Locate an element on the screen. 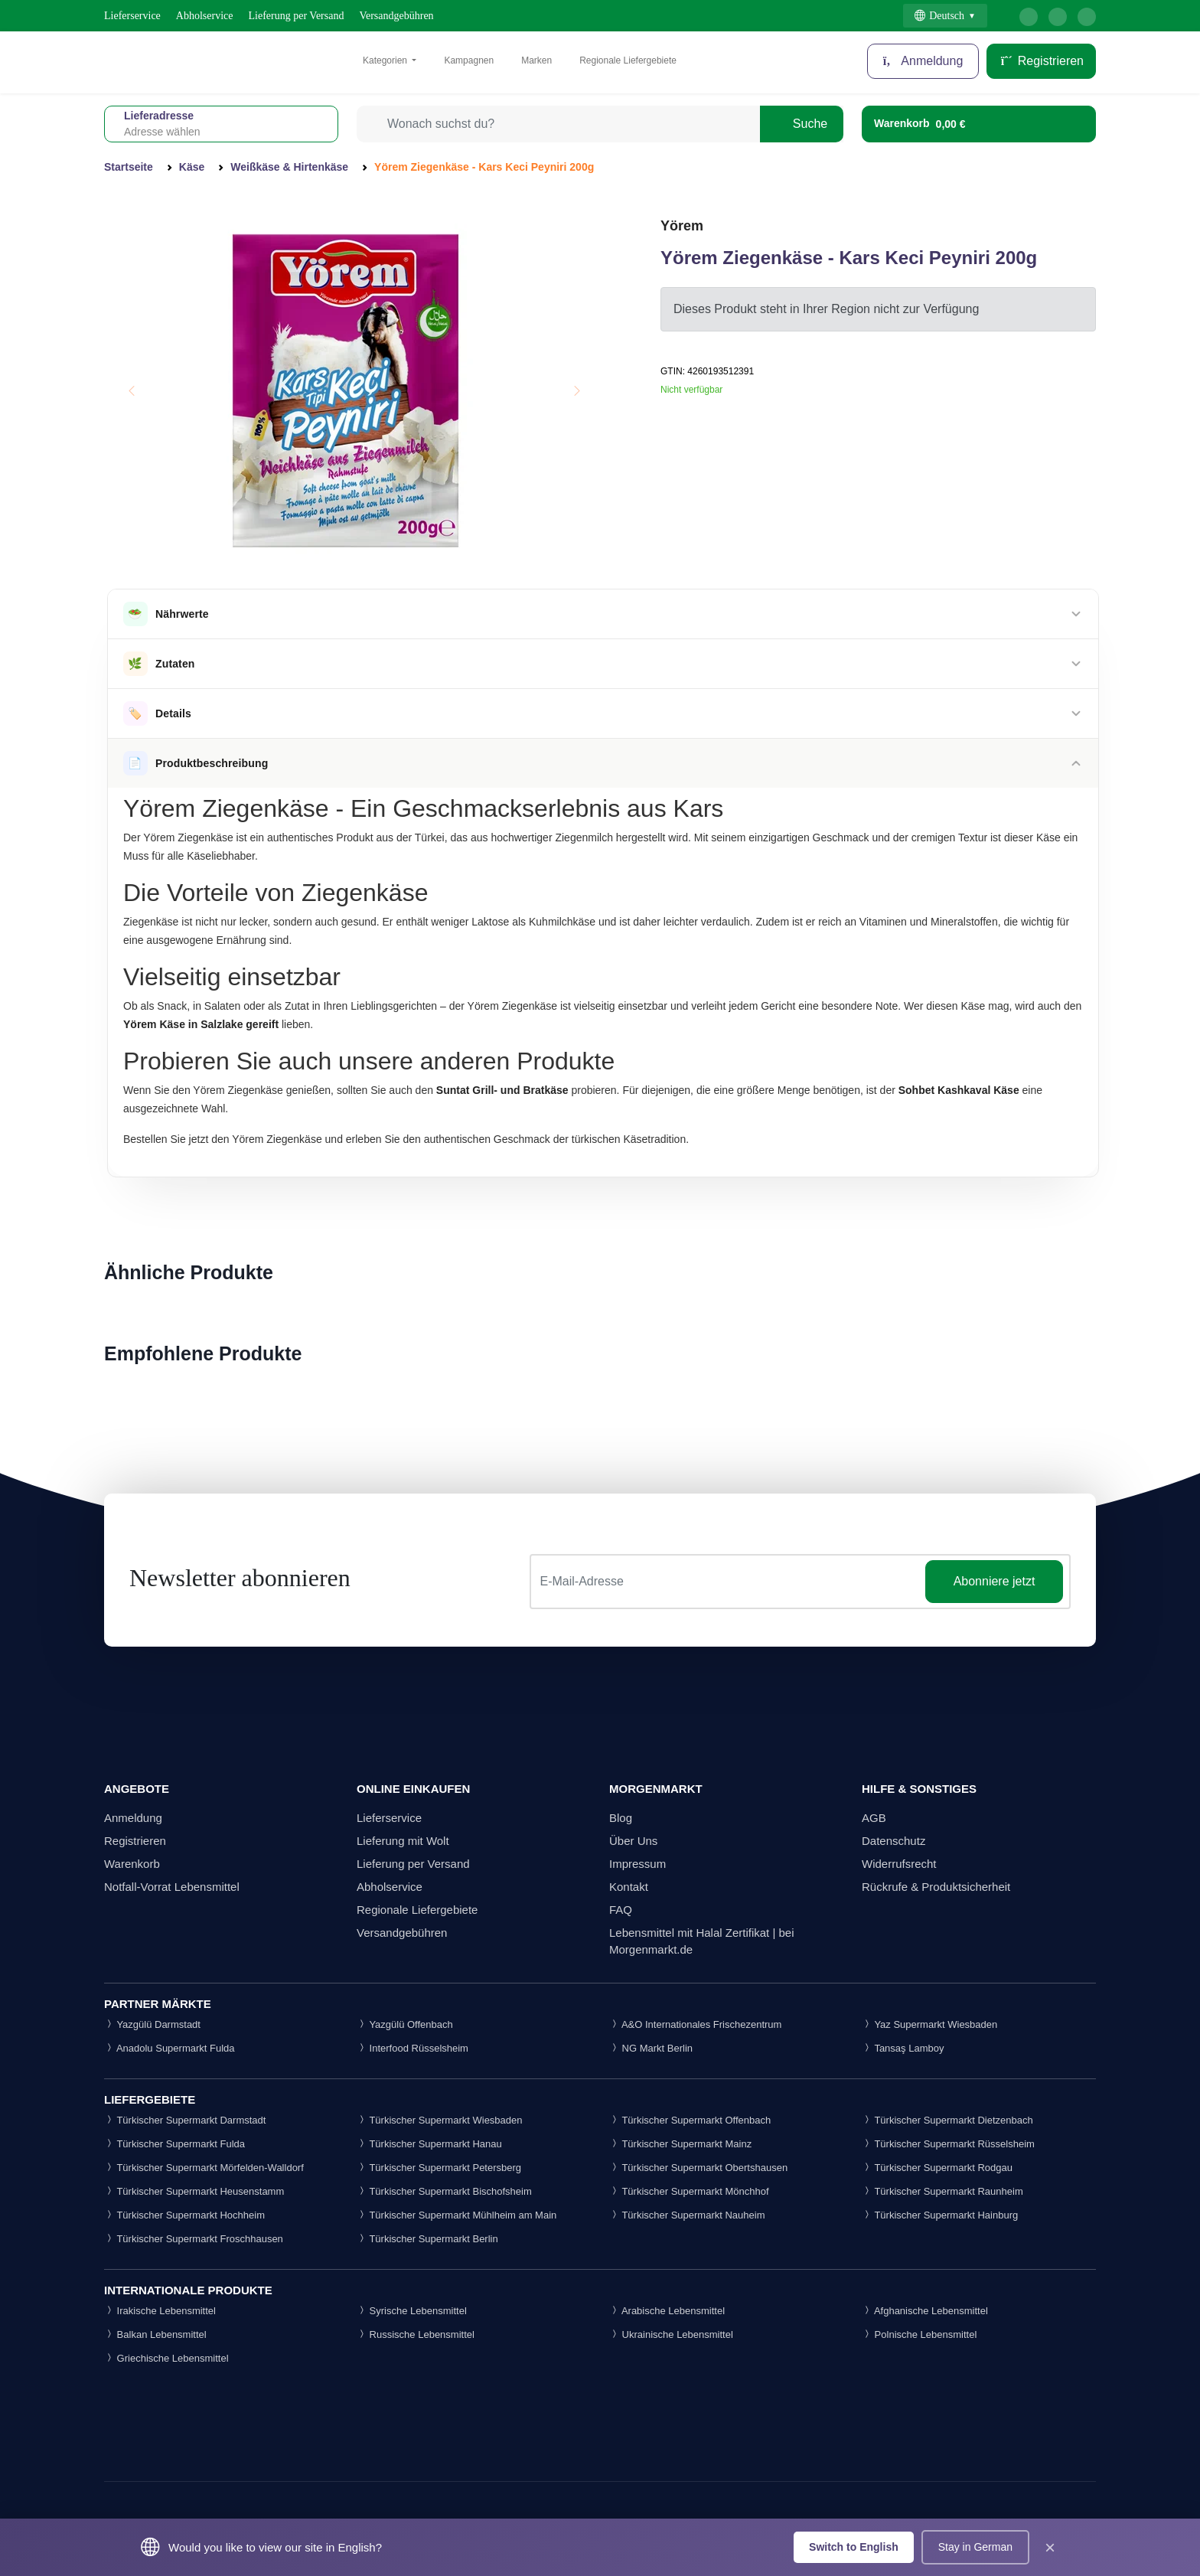 Image resolution: width=1200 pixels, height=2576 pixels. Lieferung mit Wolt is located at coordinates (403, 1840).